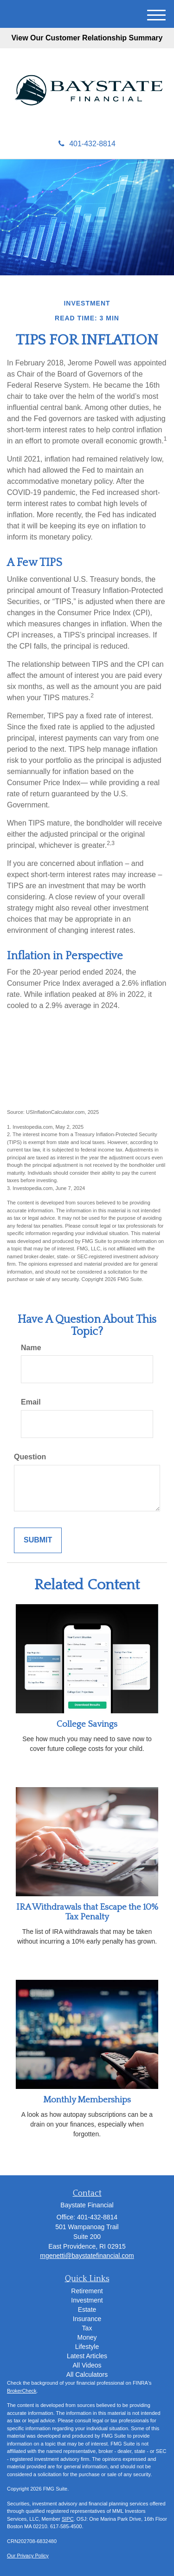 This screenshot has width=174, height=2576. Describe the element at coordinates (31, 1402) in the screenshot. I see `Email` at that location.